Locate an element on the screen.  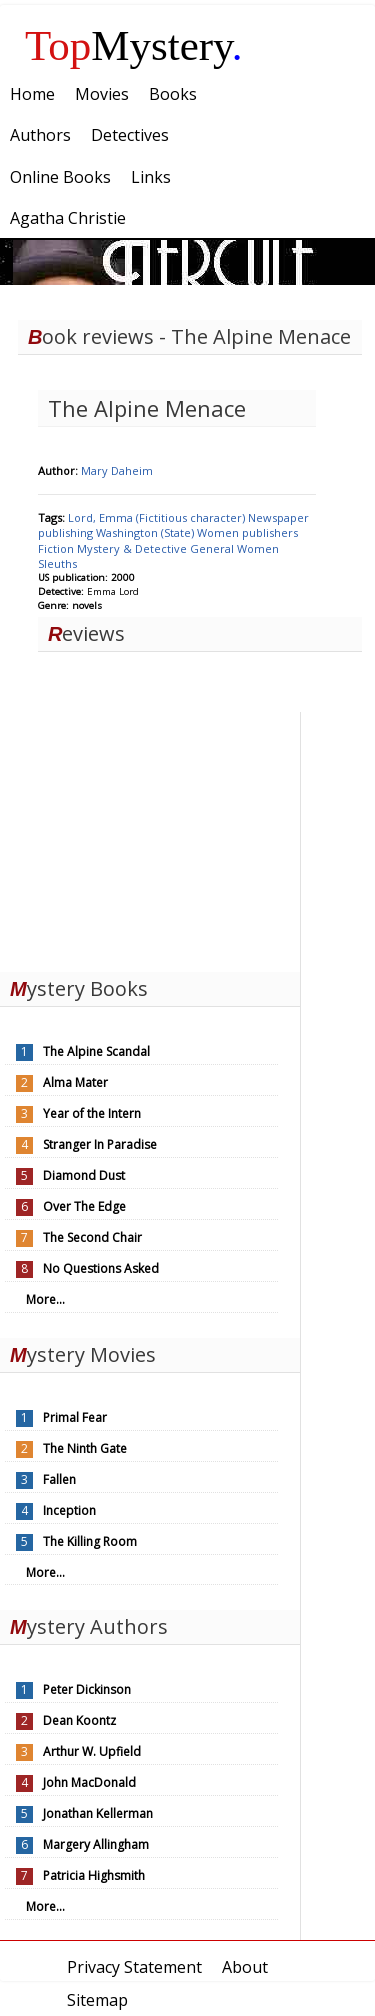
Peter Dickinson is located at coordinates (87, 1689).